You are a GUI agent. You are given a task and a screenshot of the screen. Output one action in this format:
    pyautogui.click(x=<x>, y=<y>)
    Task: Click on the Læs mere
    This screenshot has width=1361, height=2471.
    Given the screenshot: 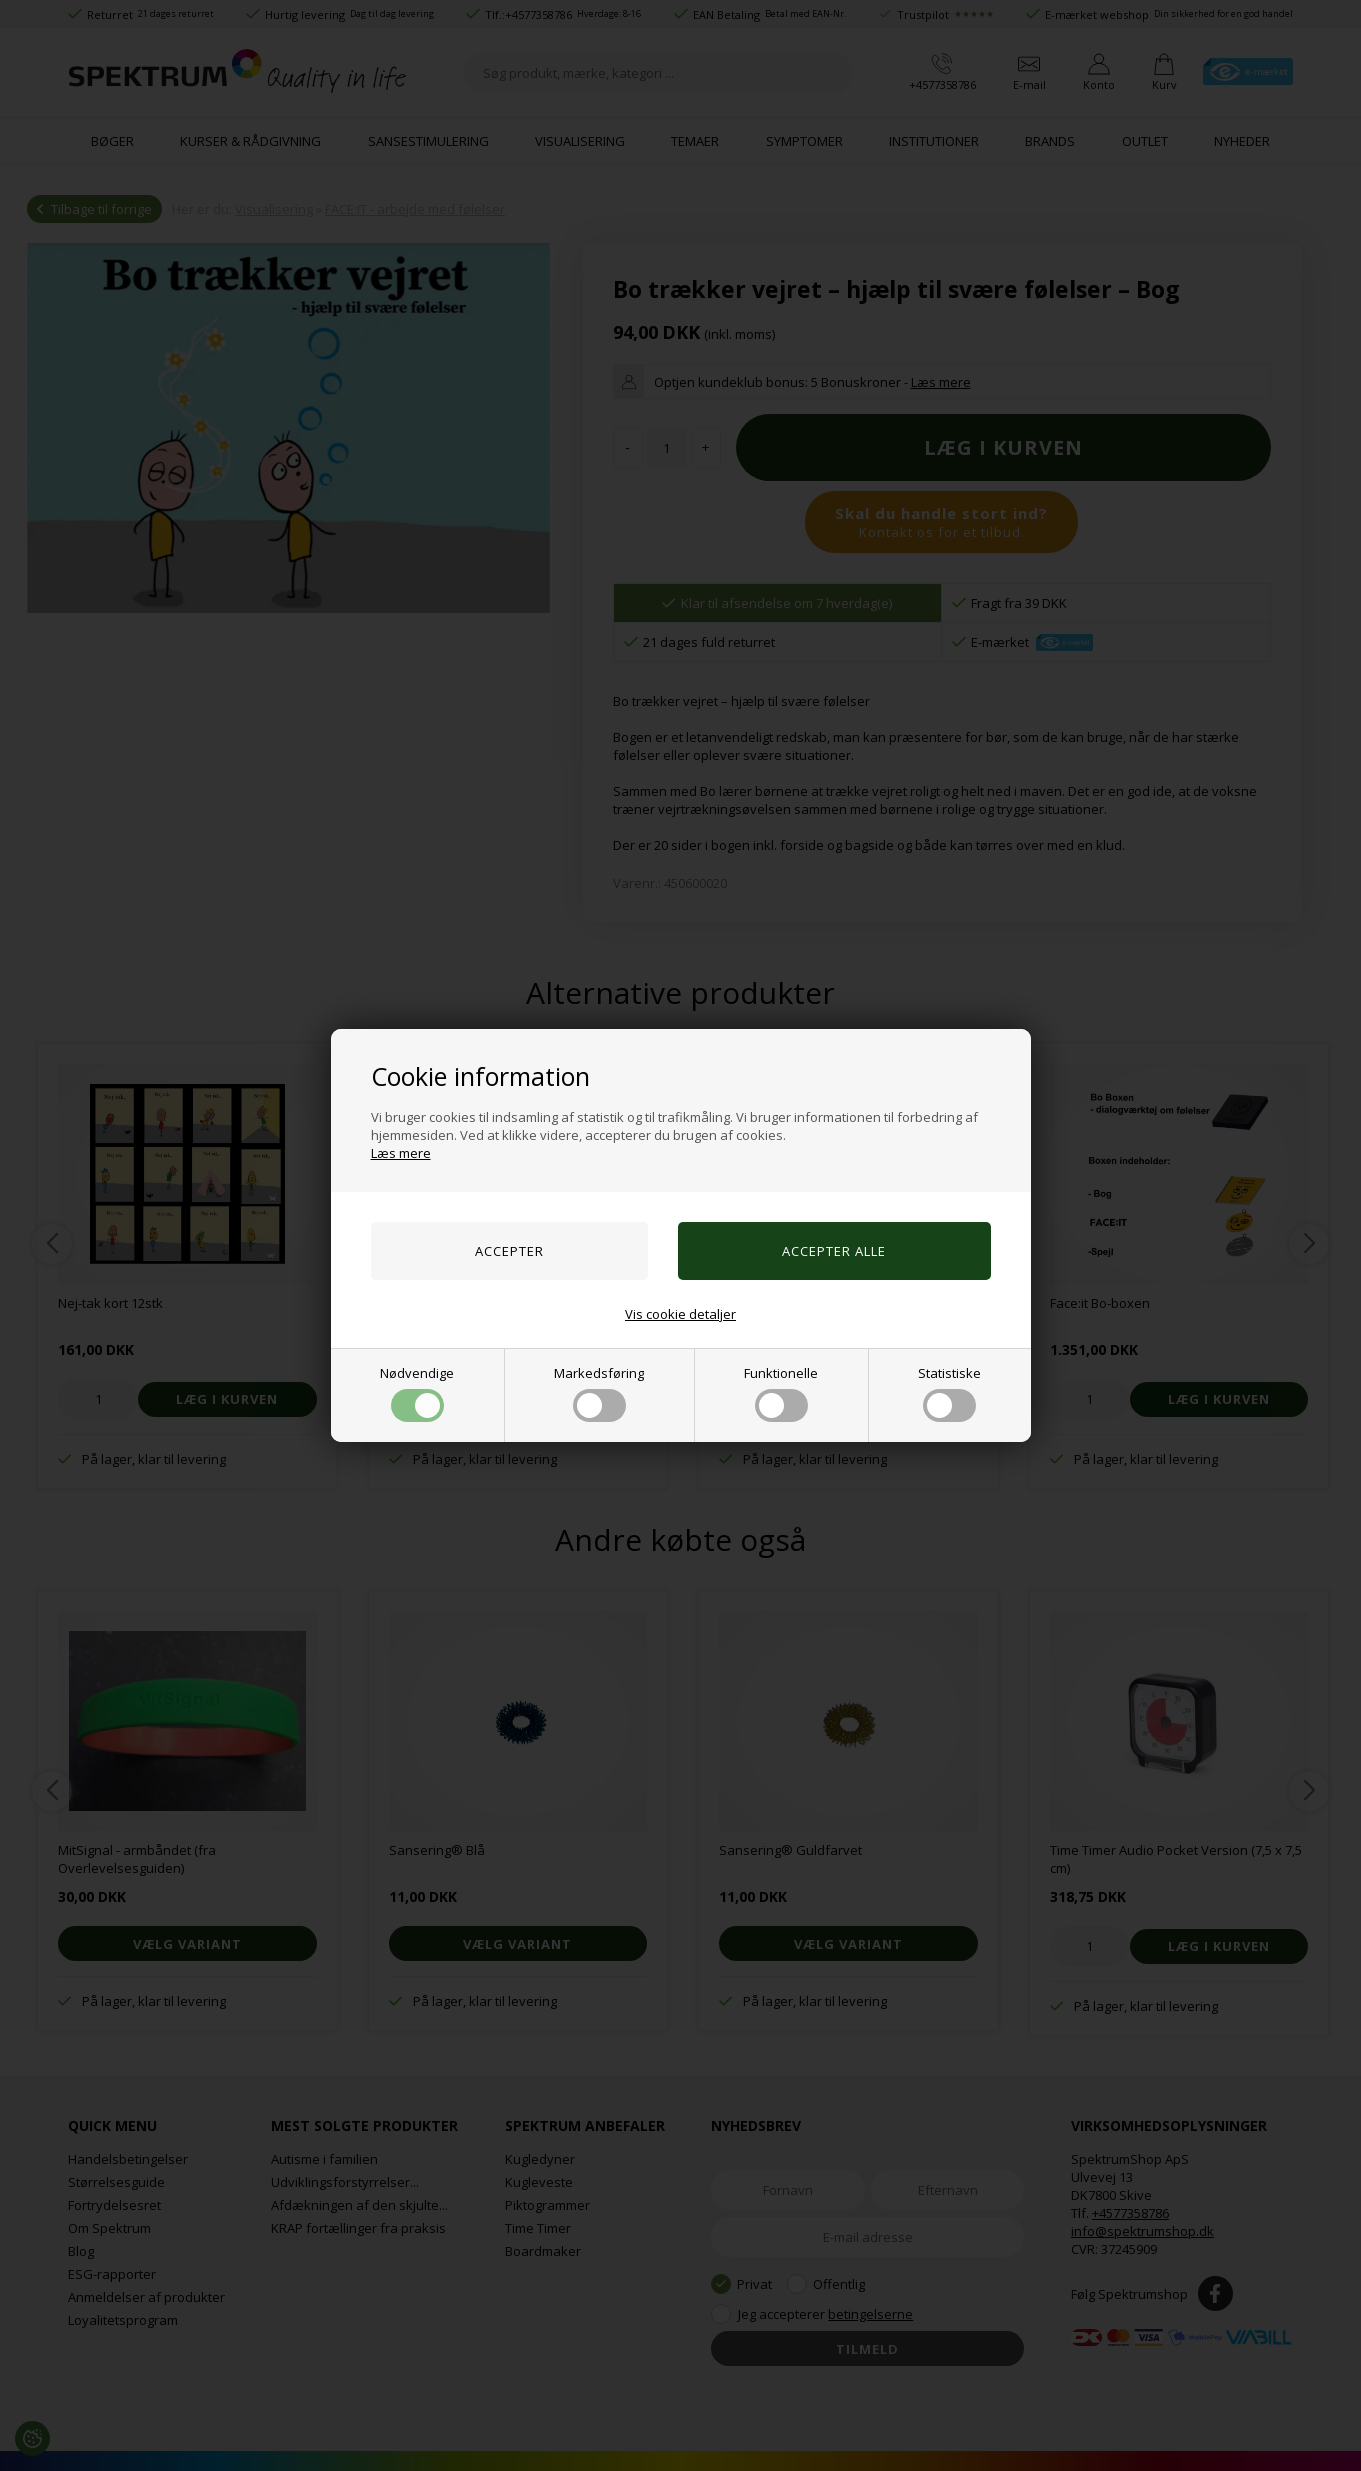 What is the action you would take?
    pyautogui.click(x=401, y=1153)
    